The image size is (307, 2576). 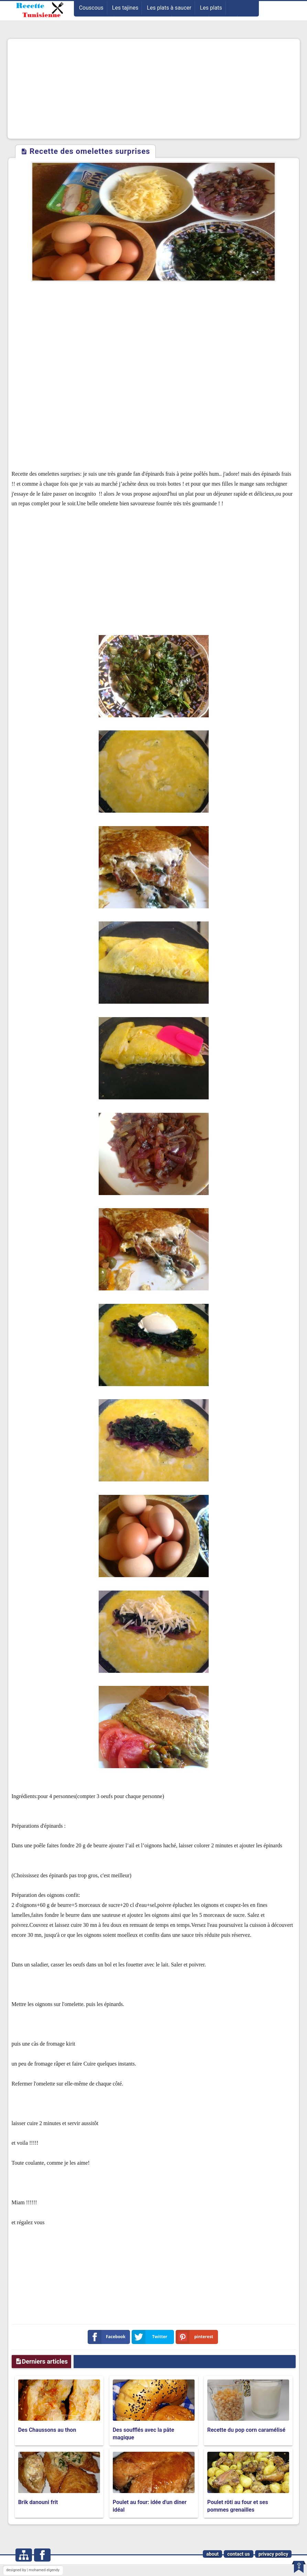 What do you see at coordinates (211, 7) in the screenshot?
I see `Les plats` at bounding box center [211, 7].